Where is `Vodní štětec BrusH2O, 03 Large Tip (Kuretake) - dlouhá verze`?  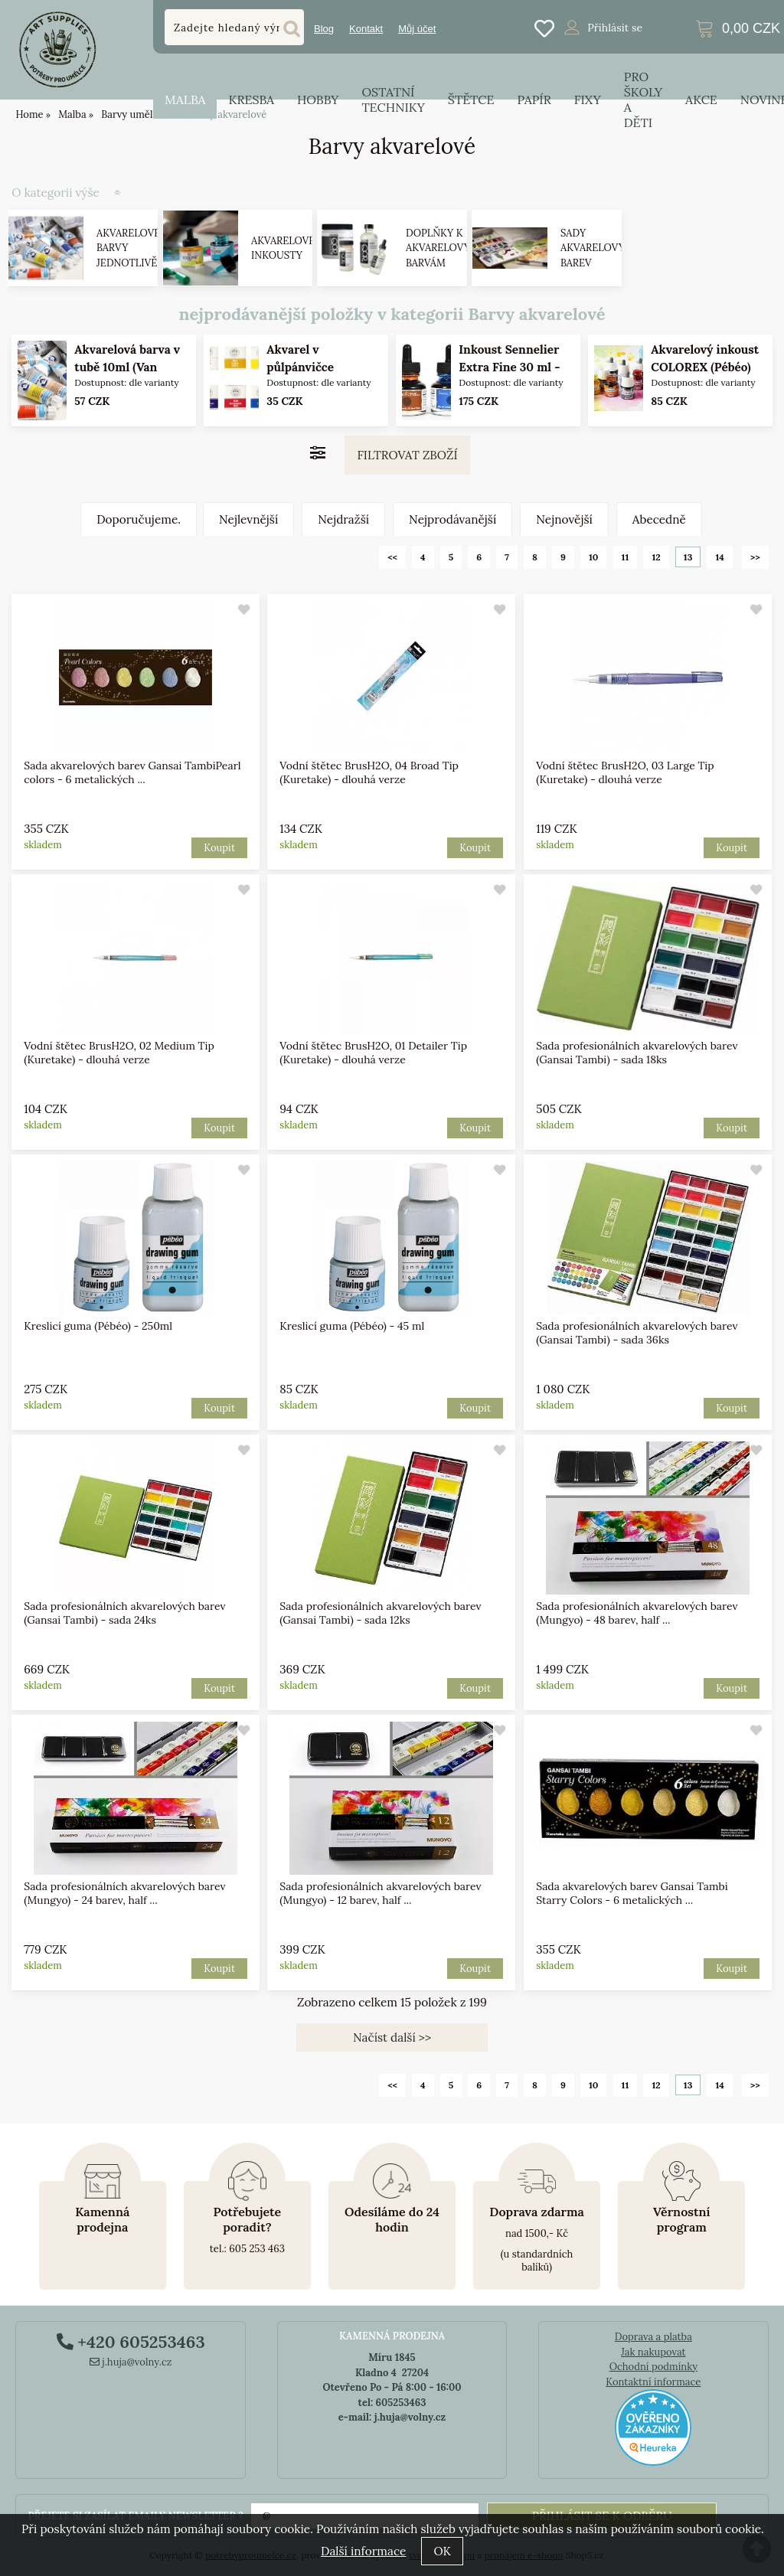
Vodní štětec BrusH2O, 03 Large Tip (Kuretake) - dlouhá verze is located at coordinates (625, 772).